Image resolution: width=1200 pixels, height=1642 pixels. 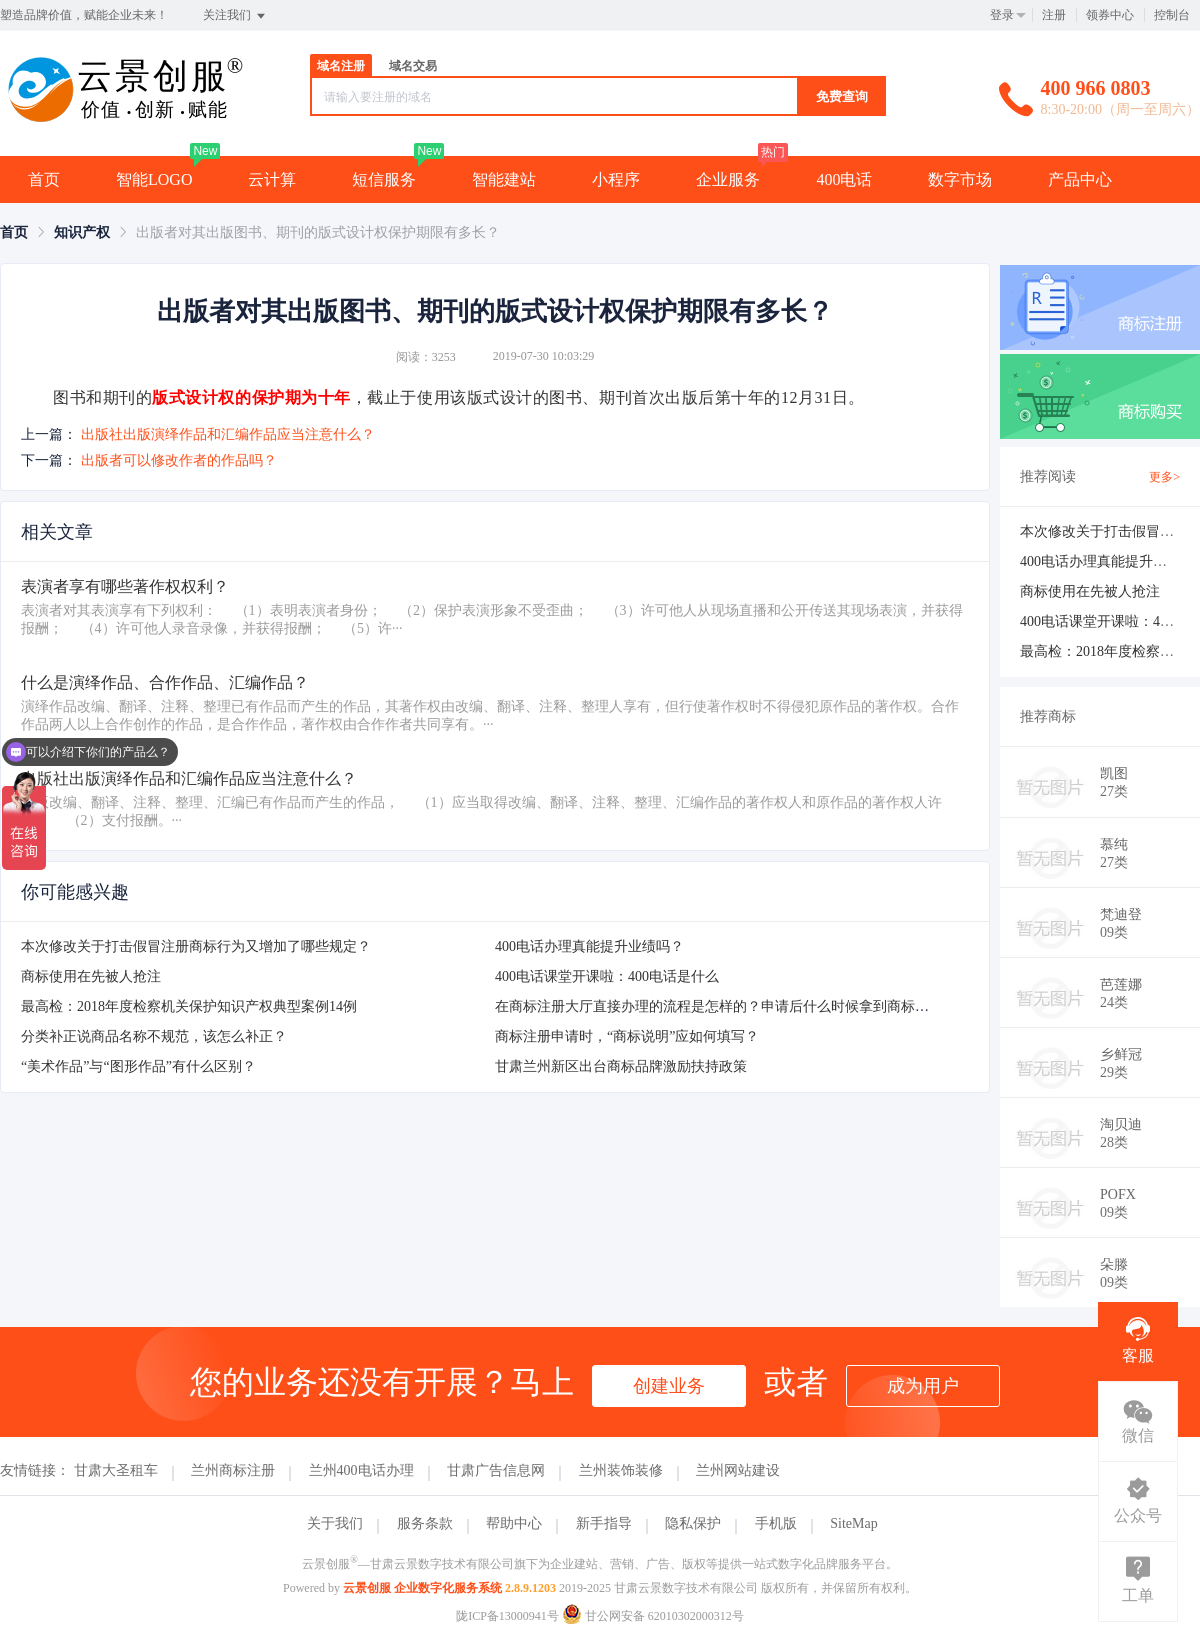 What do you see at coordinates (775, 1006) in the screenshot?
I see `在商标注册大厅直接办理的流程是怎样的？申请后什么时候拿到商标注册申请受理通知书？` at bounding box center [775, 1006].